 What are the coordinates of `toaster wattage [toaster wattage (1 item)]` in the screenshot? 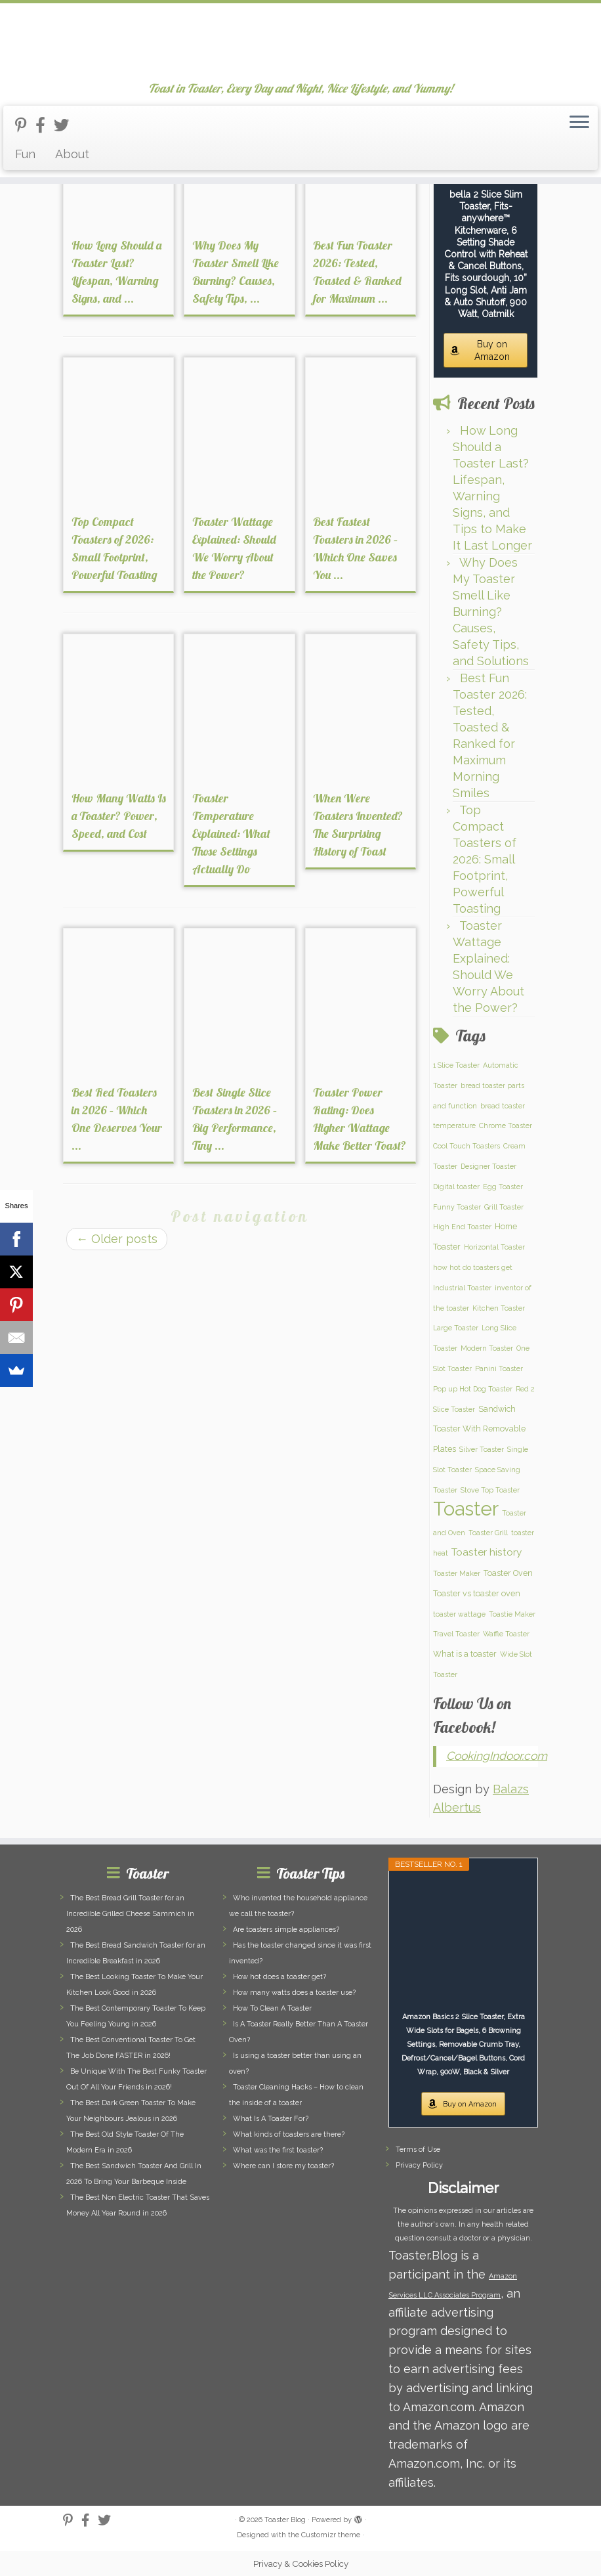 It's located at (459, 1614).